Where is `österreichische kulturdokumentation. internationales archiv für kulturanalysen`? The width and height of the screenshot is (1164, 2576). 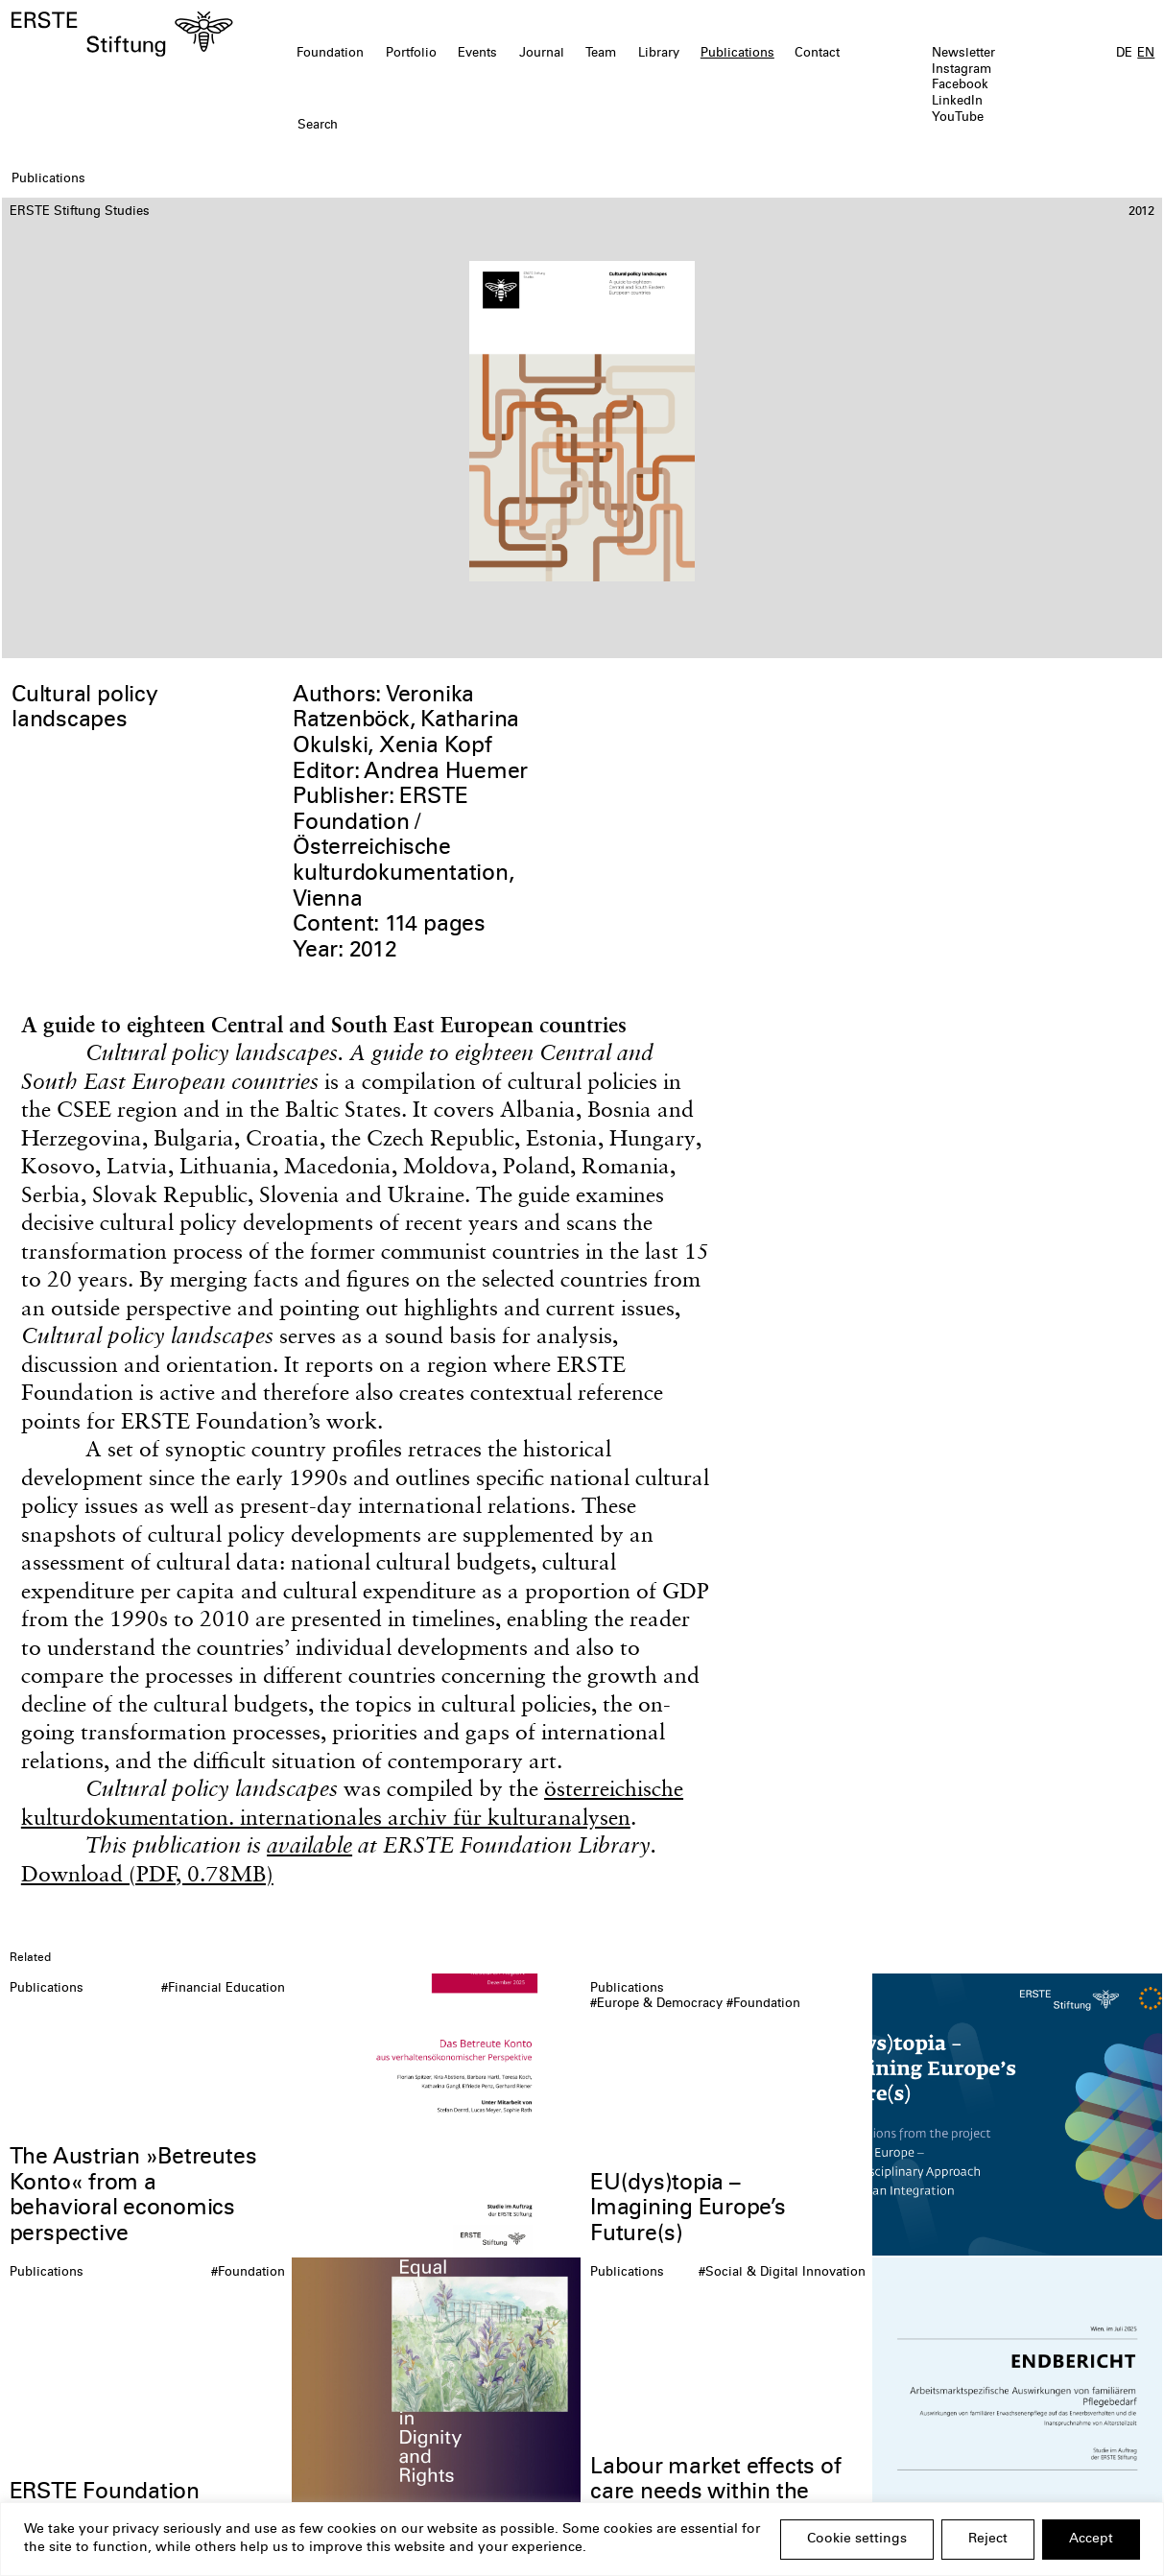
österreichische kulturdokumentation. internationales archiv für kulturanalysen is located at coordinates (352, 1802).